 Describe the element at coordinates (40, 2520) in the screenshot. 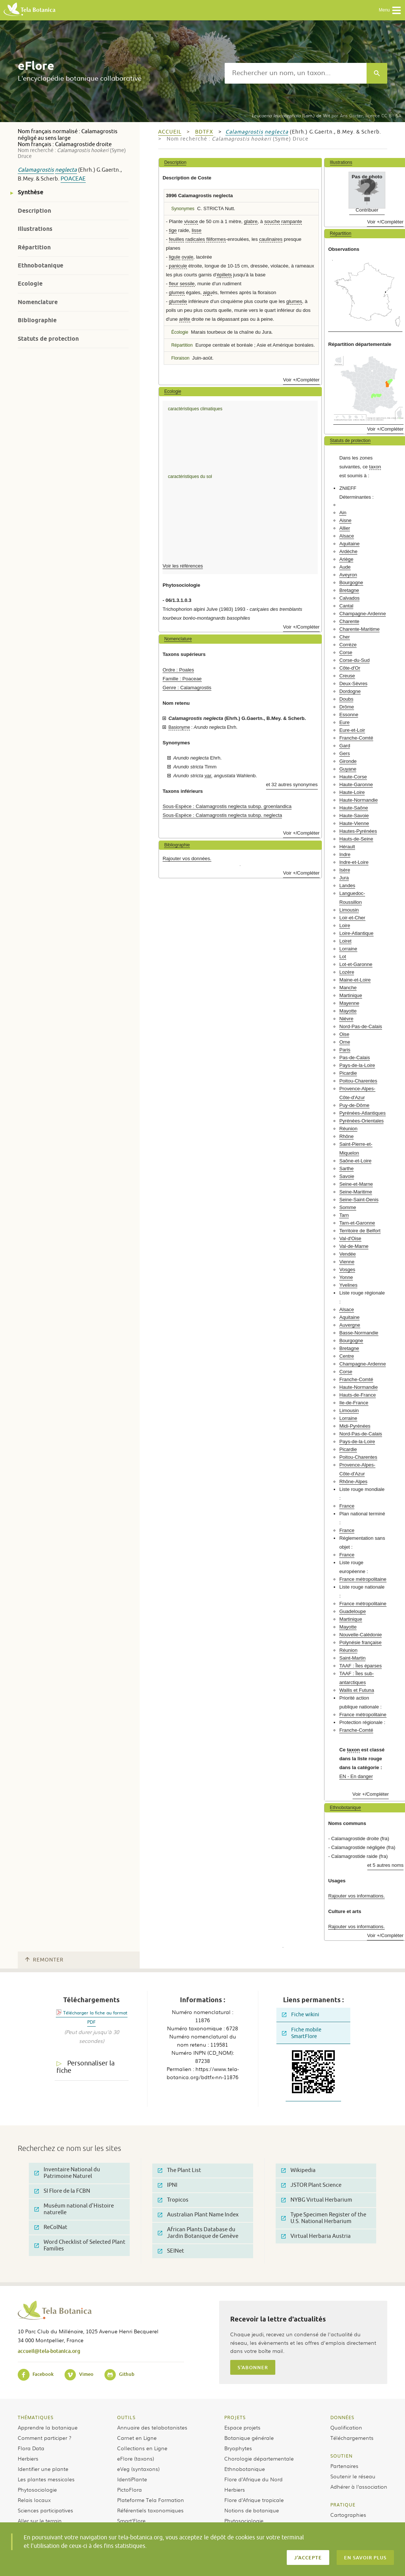

I see `Aller sur le terrain` at that location.